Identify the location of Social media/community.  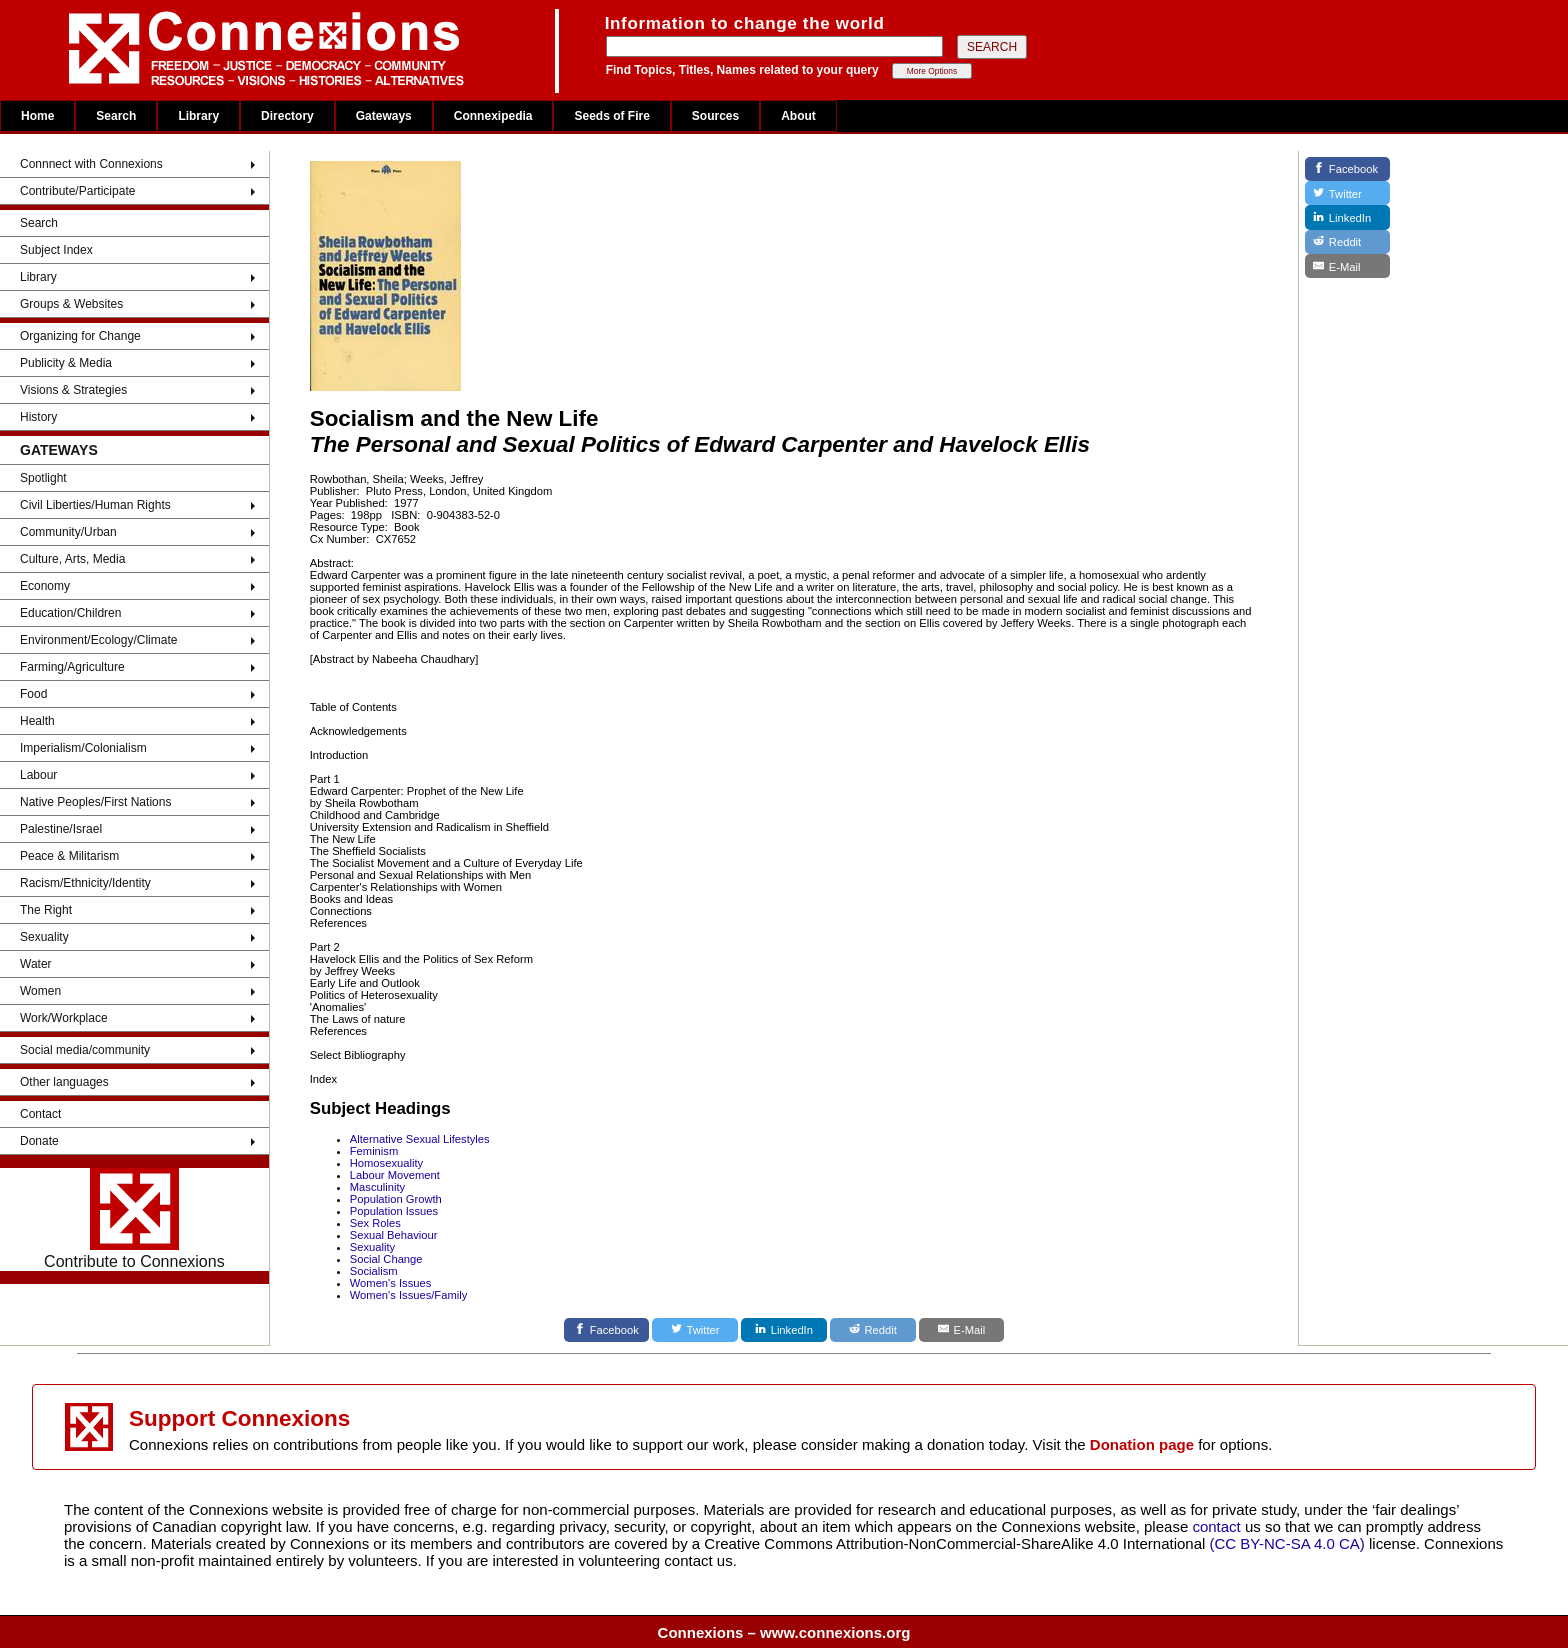
(85, 1050).